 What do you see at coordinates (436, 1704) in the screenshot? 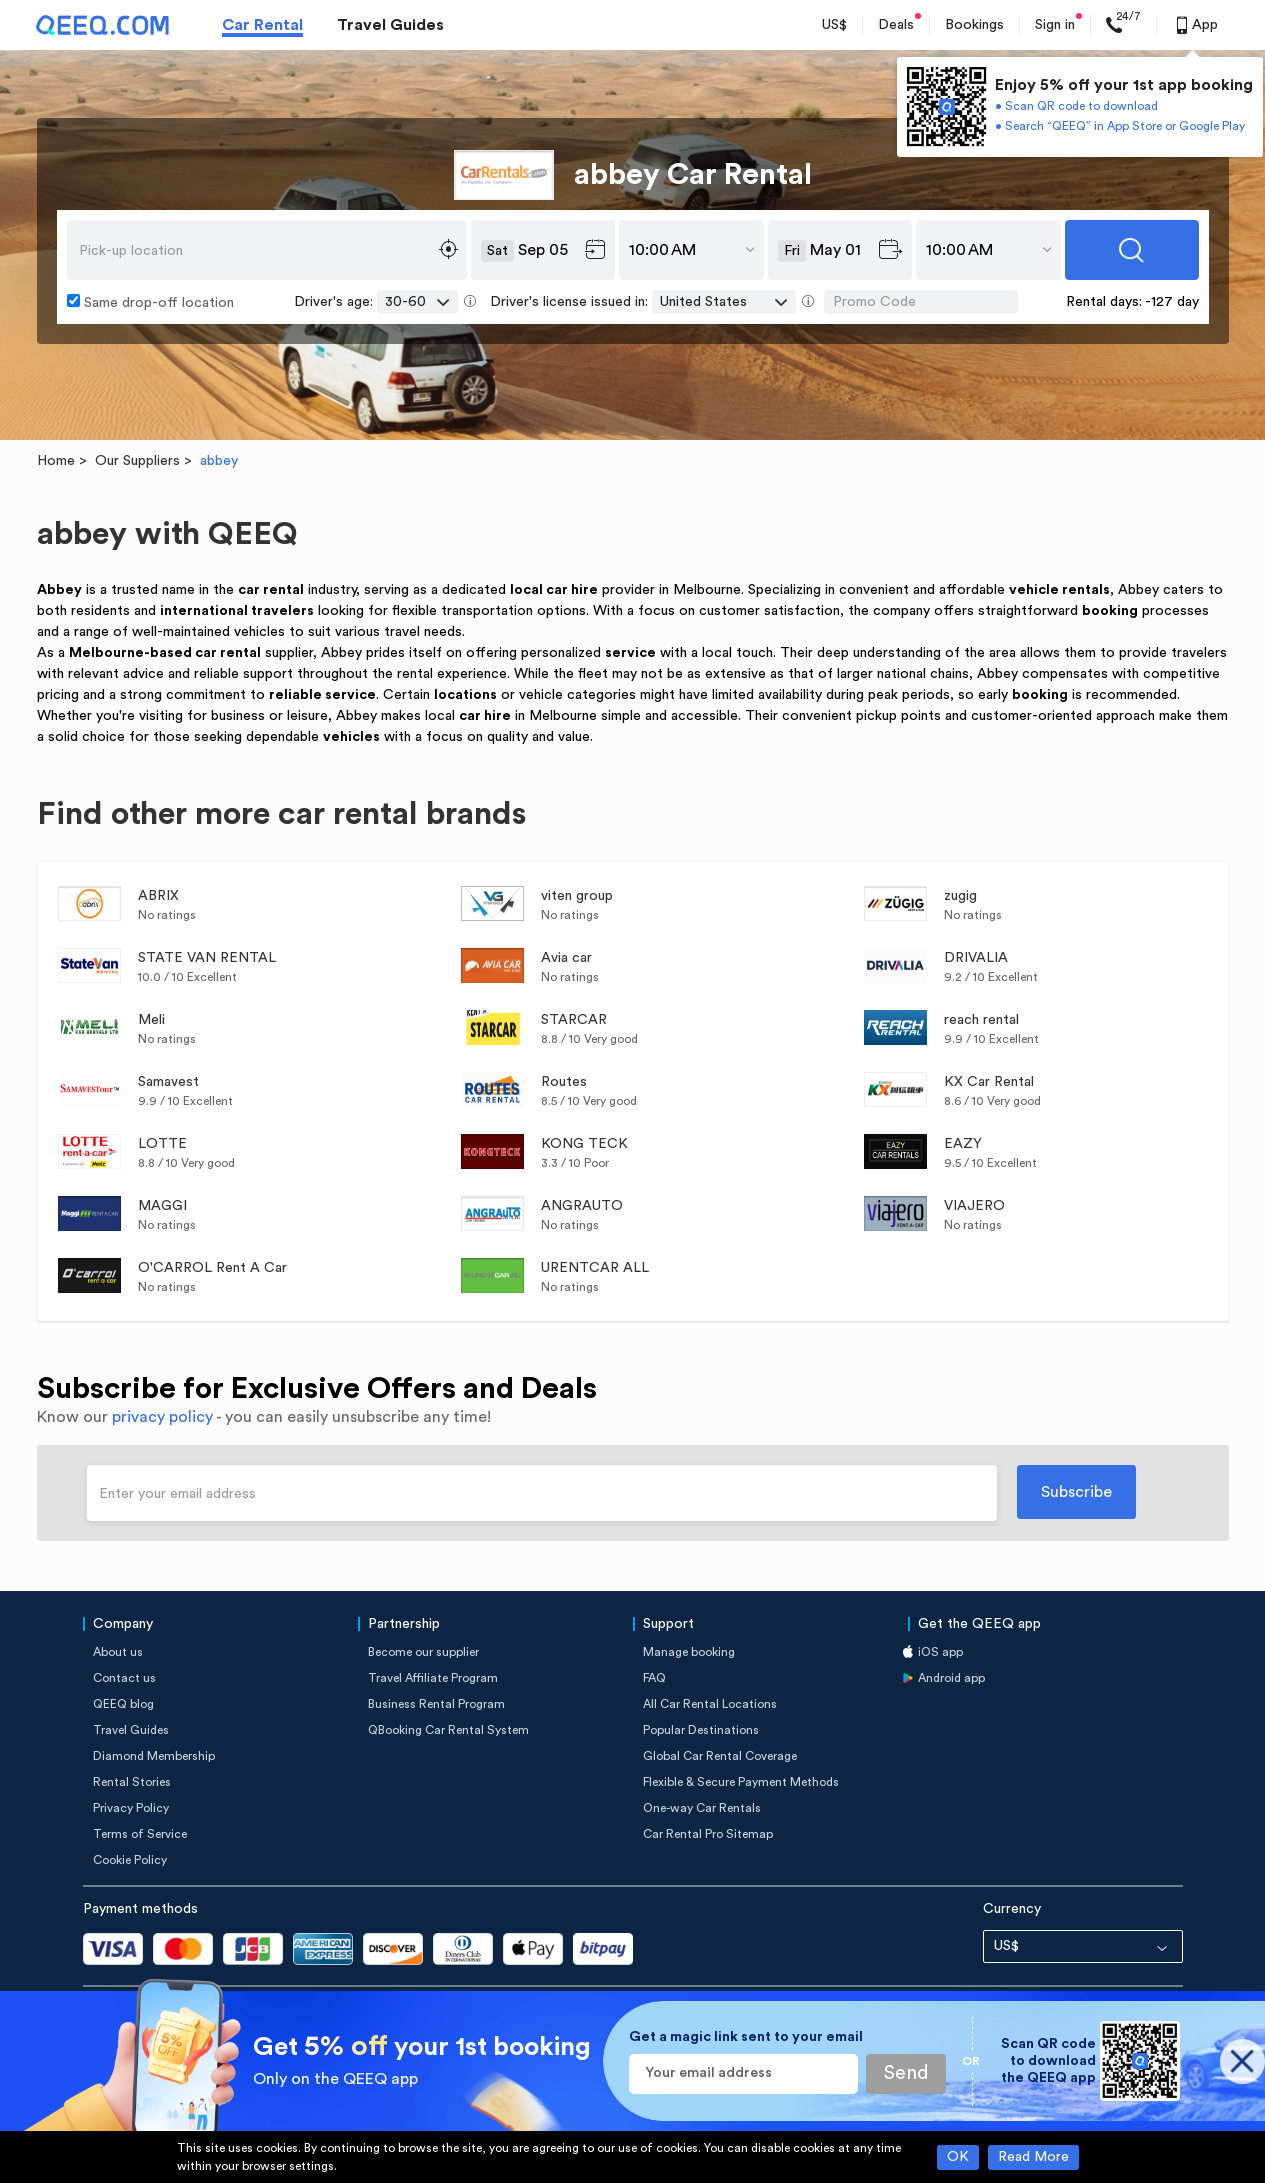
I see `Business Rental Program` at bounding box center [436, 1704].